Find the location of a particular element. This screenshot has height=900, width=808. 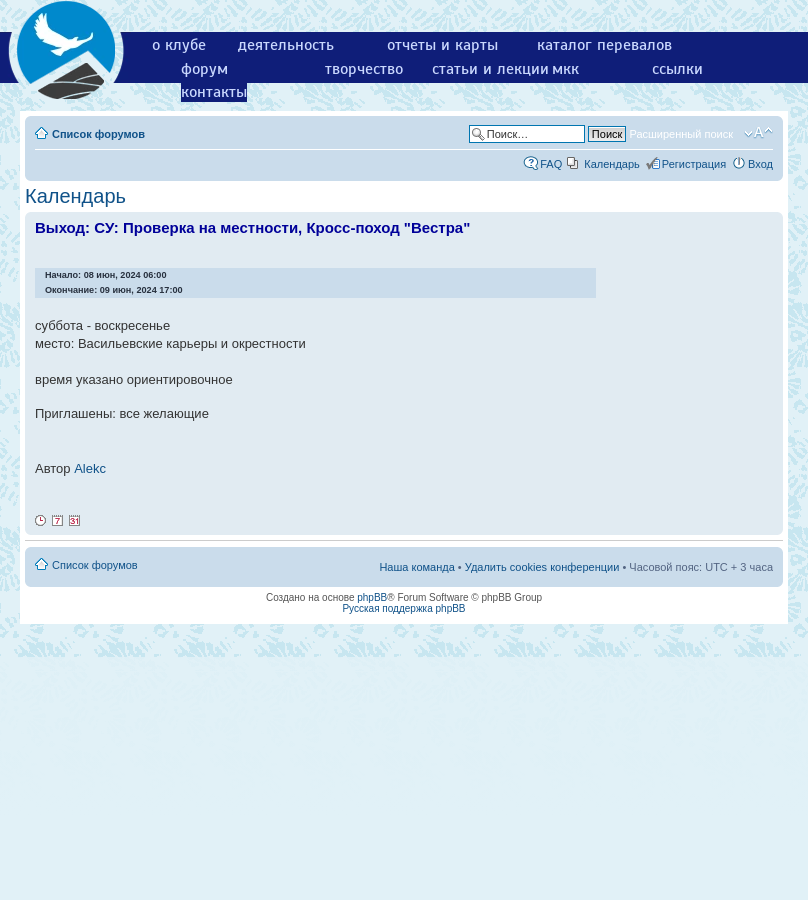

FAQ is located at coordinates (551, 164).